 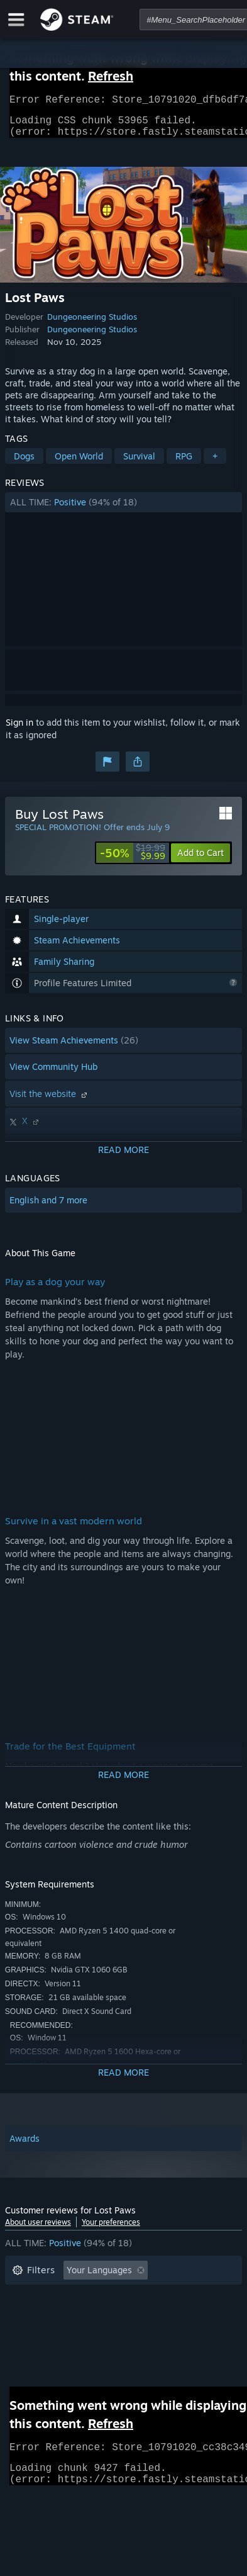 I want to click on [button], so click(x=123, y=510).